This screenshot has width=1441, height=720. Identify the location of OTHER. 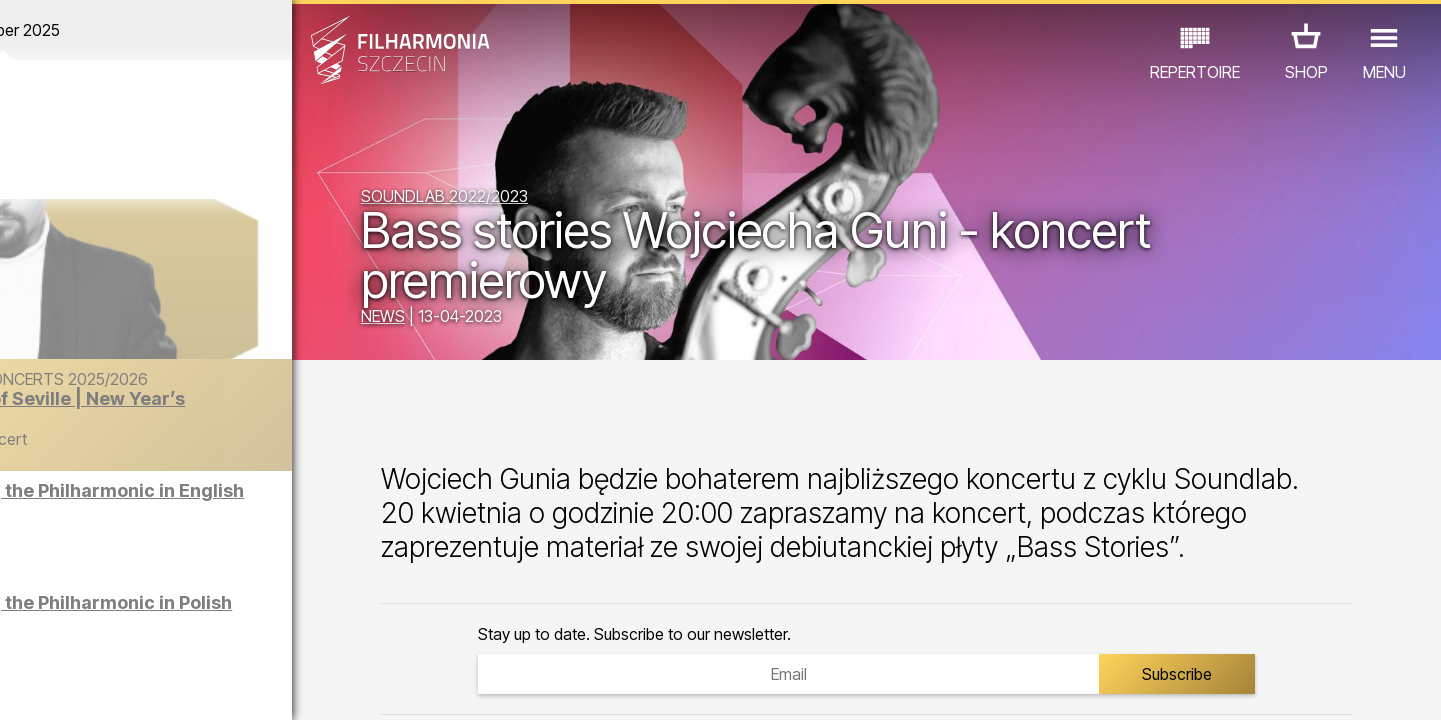
(320, 632).